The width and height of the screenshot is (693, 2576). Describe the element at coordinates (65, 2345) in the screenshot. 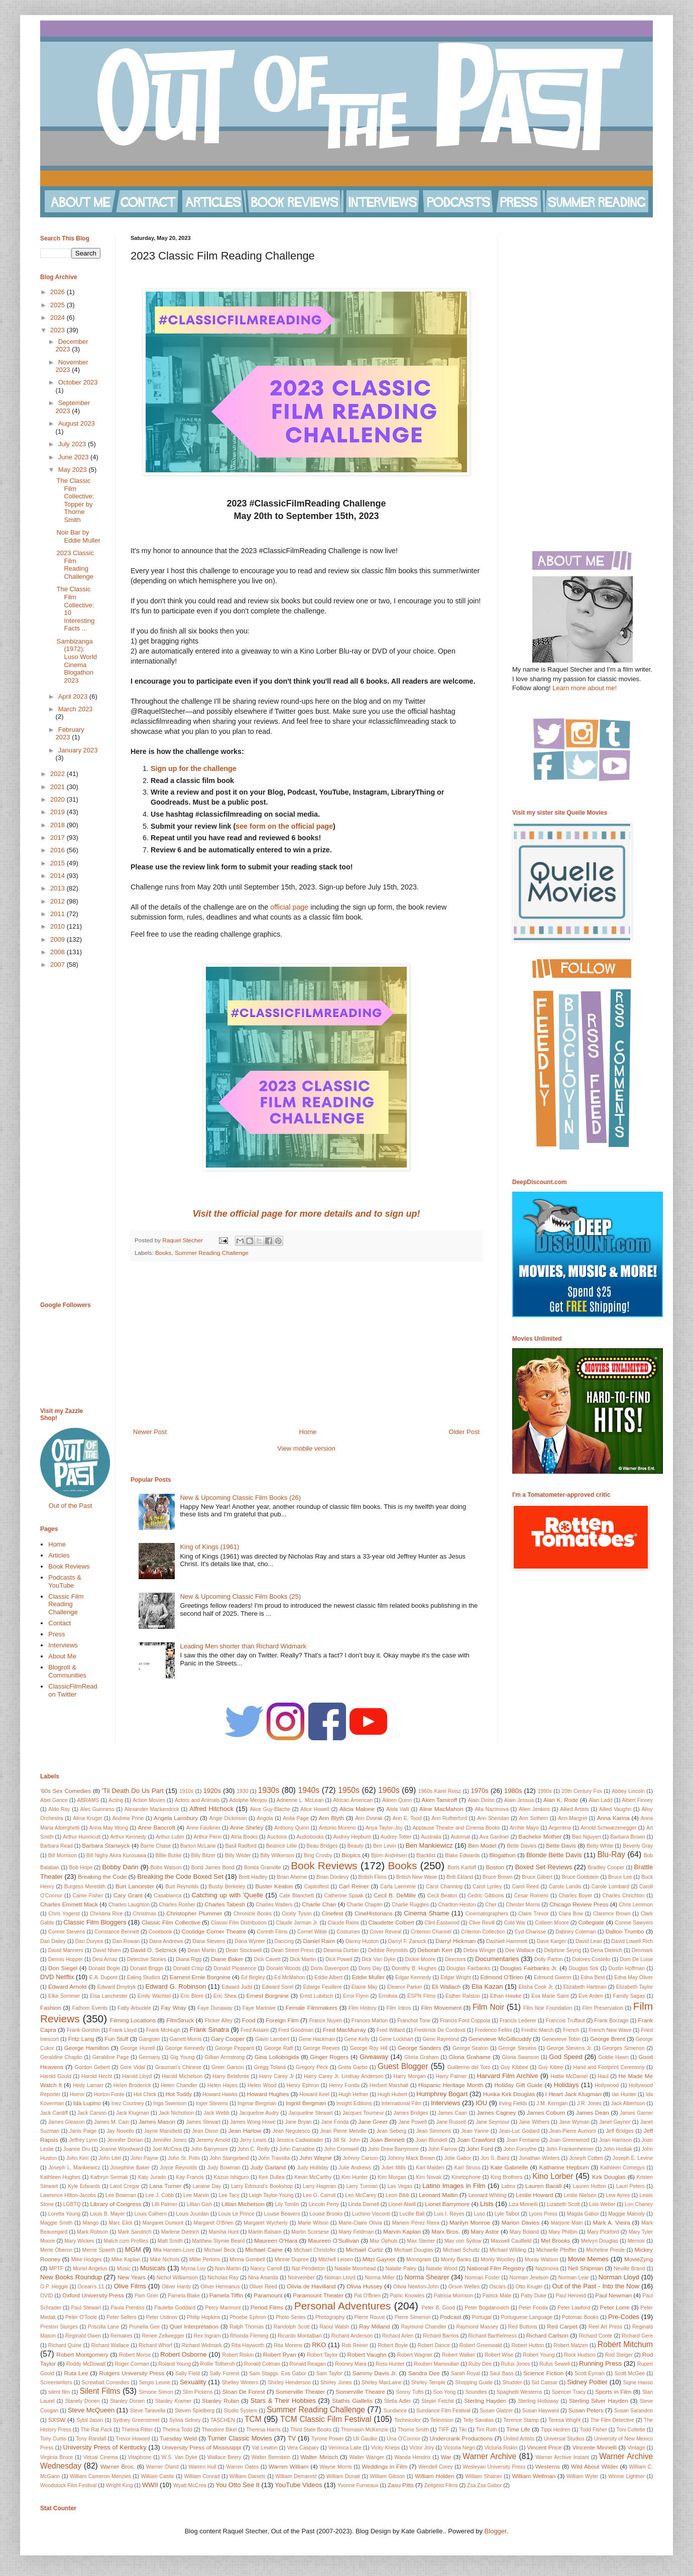

I see `Richard Quine` at that location.